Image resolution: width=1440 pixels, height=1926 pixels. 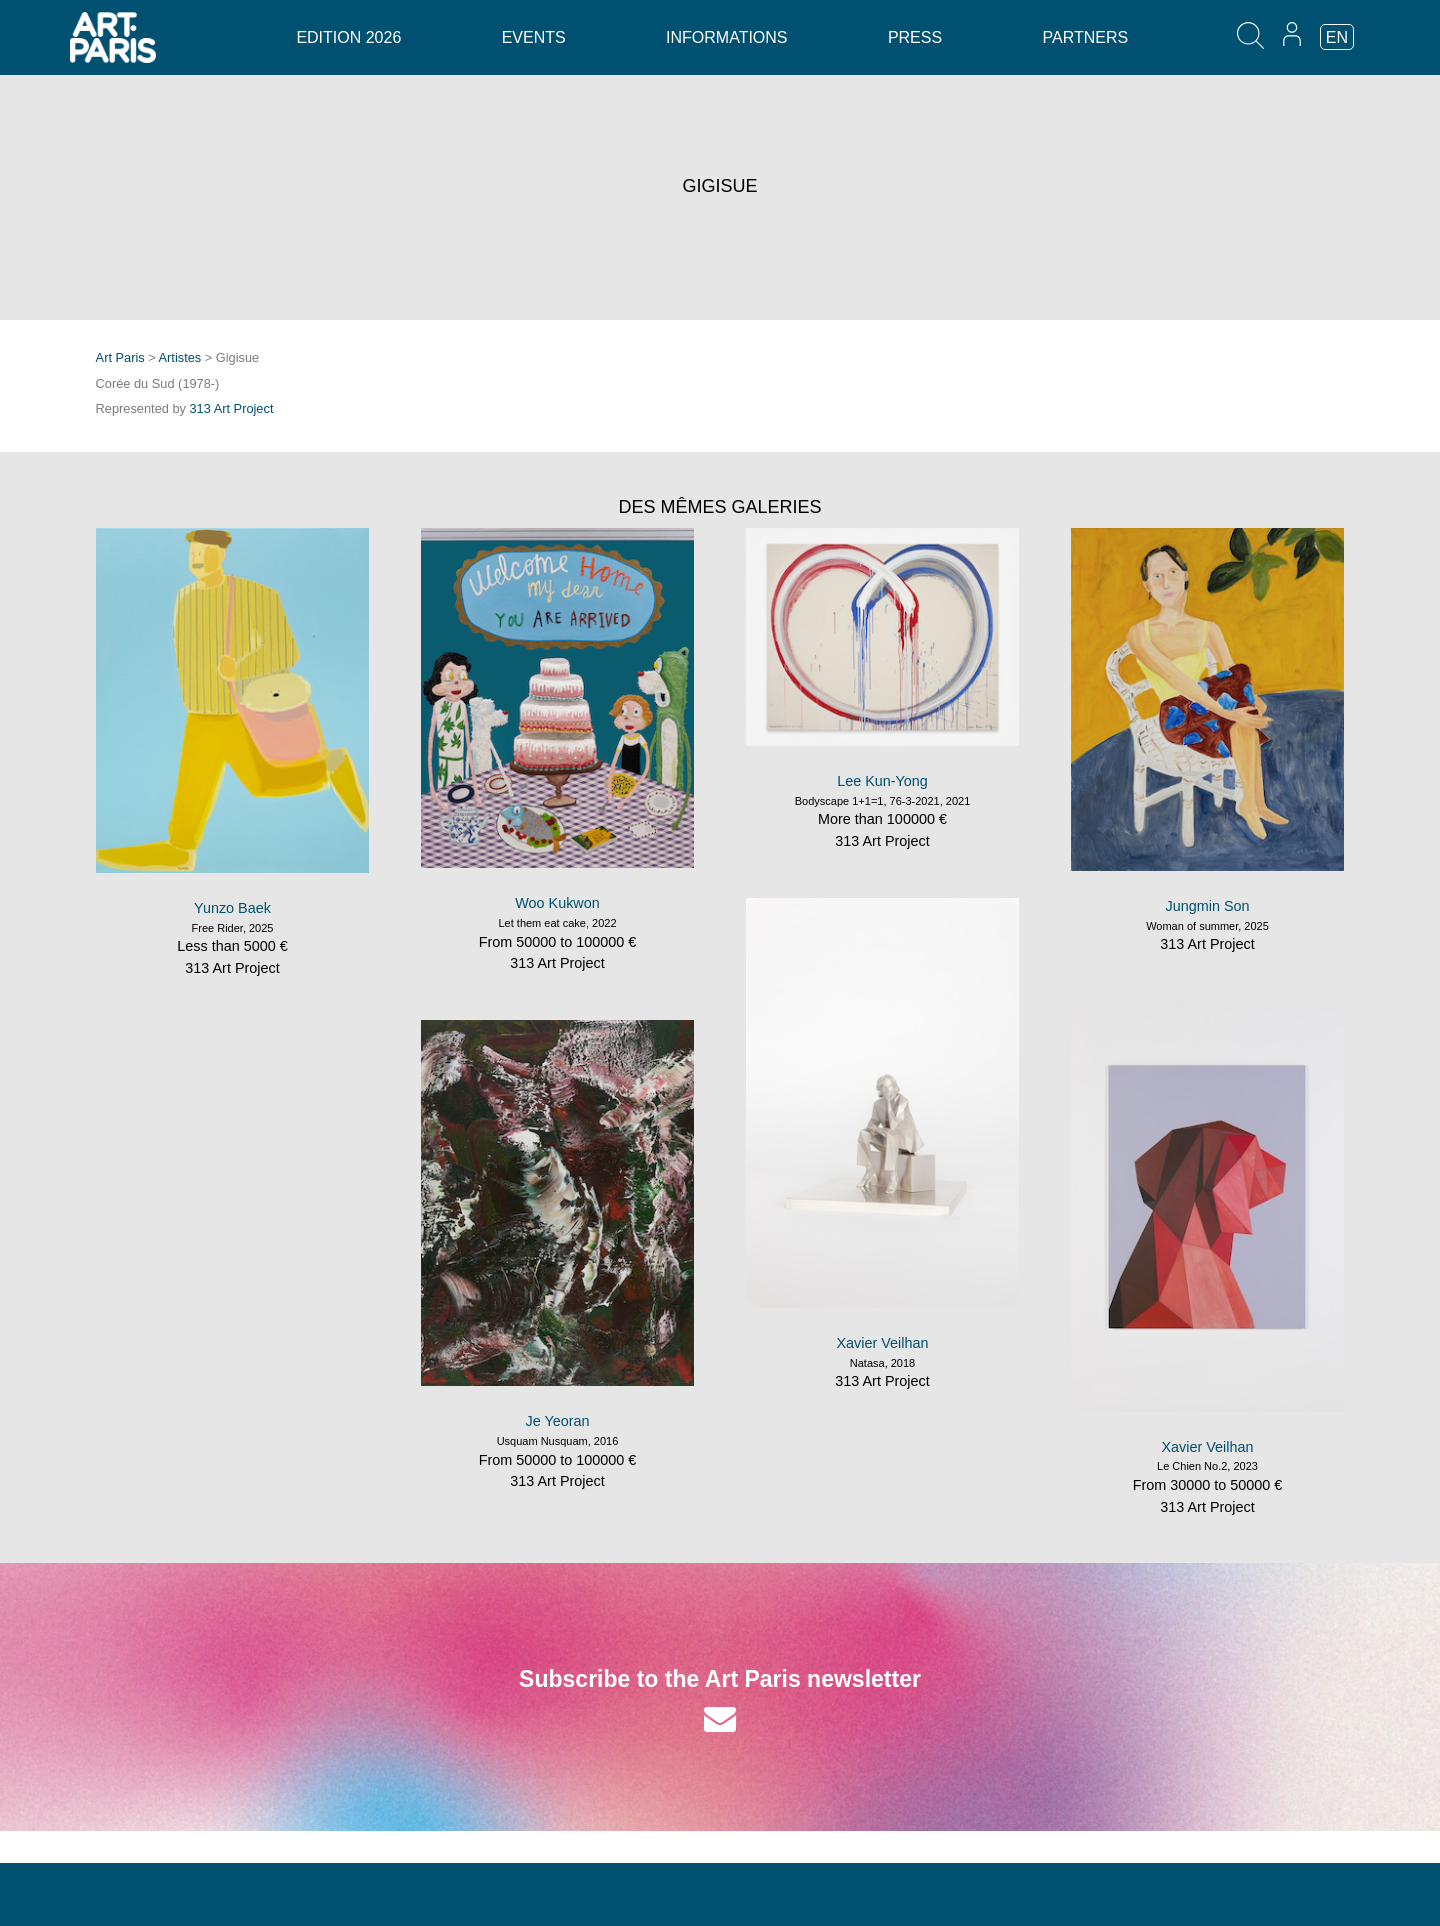 What do you see at coordinates (120, 357) in the screenshot?
I see `Art Paris` at bounding box center [120, 357].